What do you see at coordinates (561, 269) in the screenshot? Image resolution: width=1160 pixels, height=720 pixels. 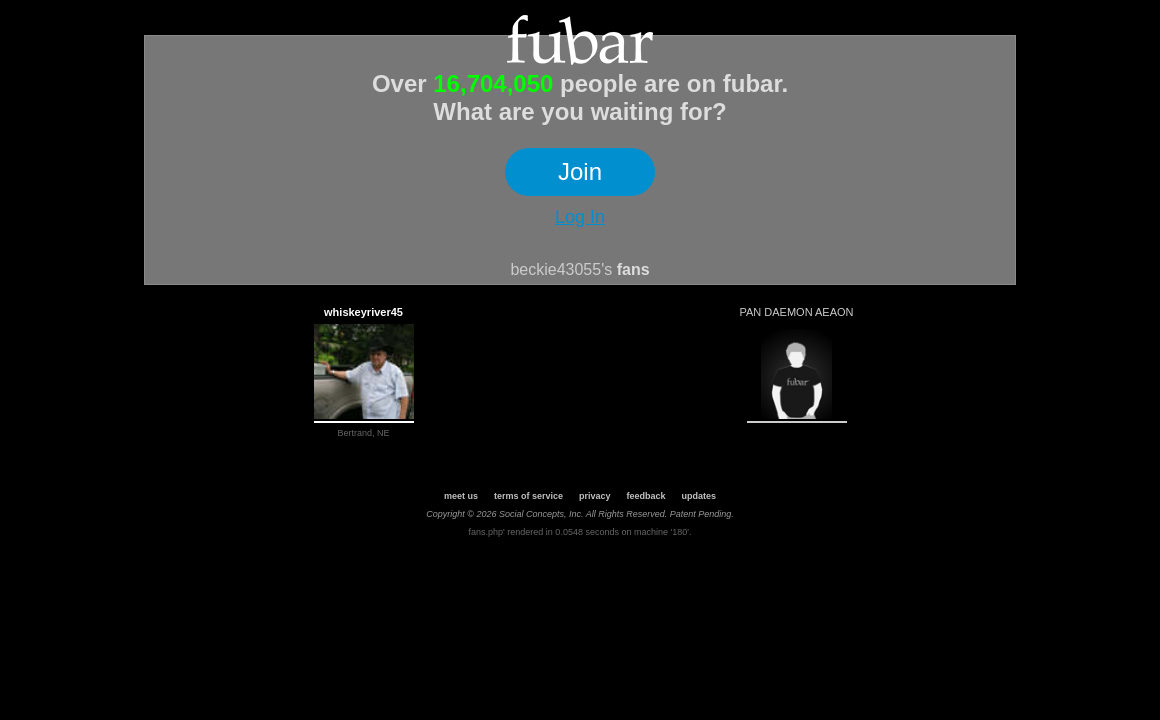 I see `beckie43055's` at bounding box center [561, 269].